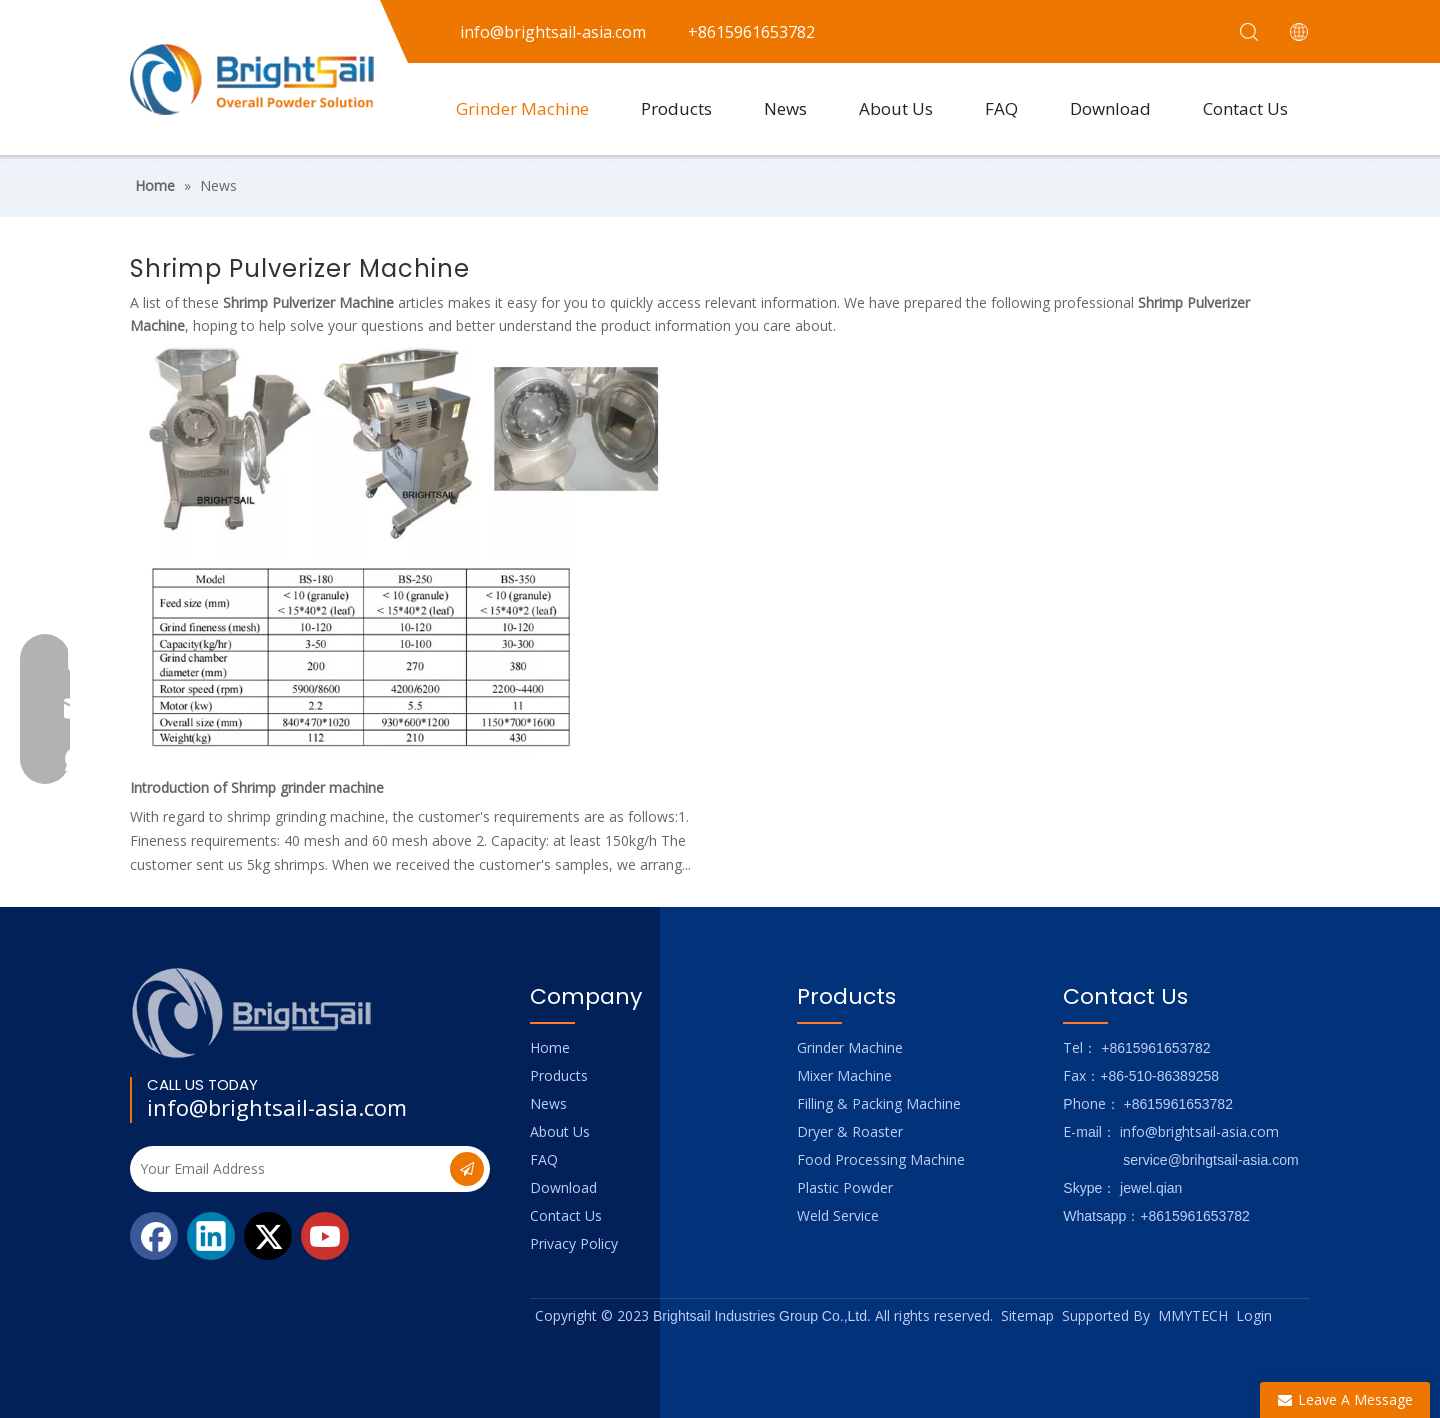  Describe the element at coordinates (881, 1159) in the screenshot. I see `Food Processing Machine` at that location.